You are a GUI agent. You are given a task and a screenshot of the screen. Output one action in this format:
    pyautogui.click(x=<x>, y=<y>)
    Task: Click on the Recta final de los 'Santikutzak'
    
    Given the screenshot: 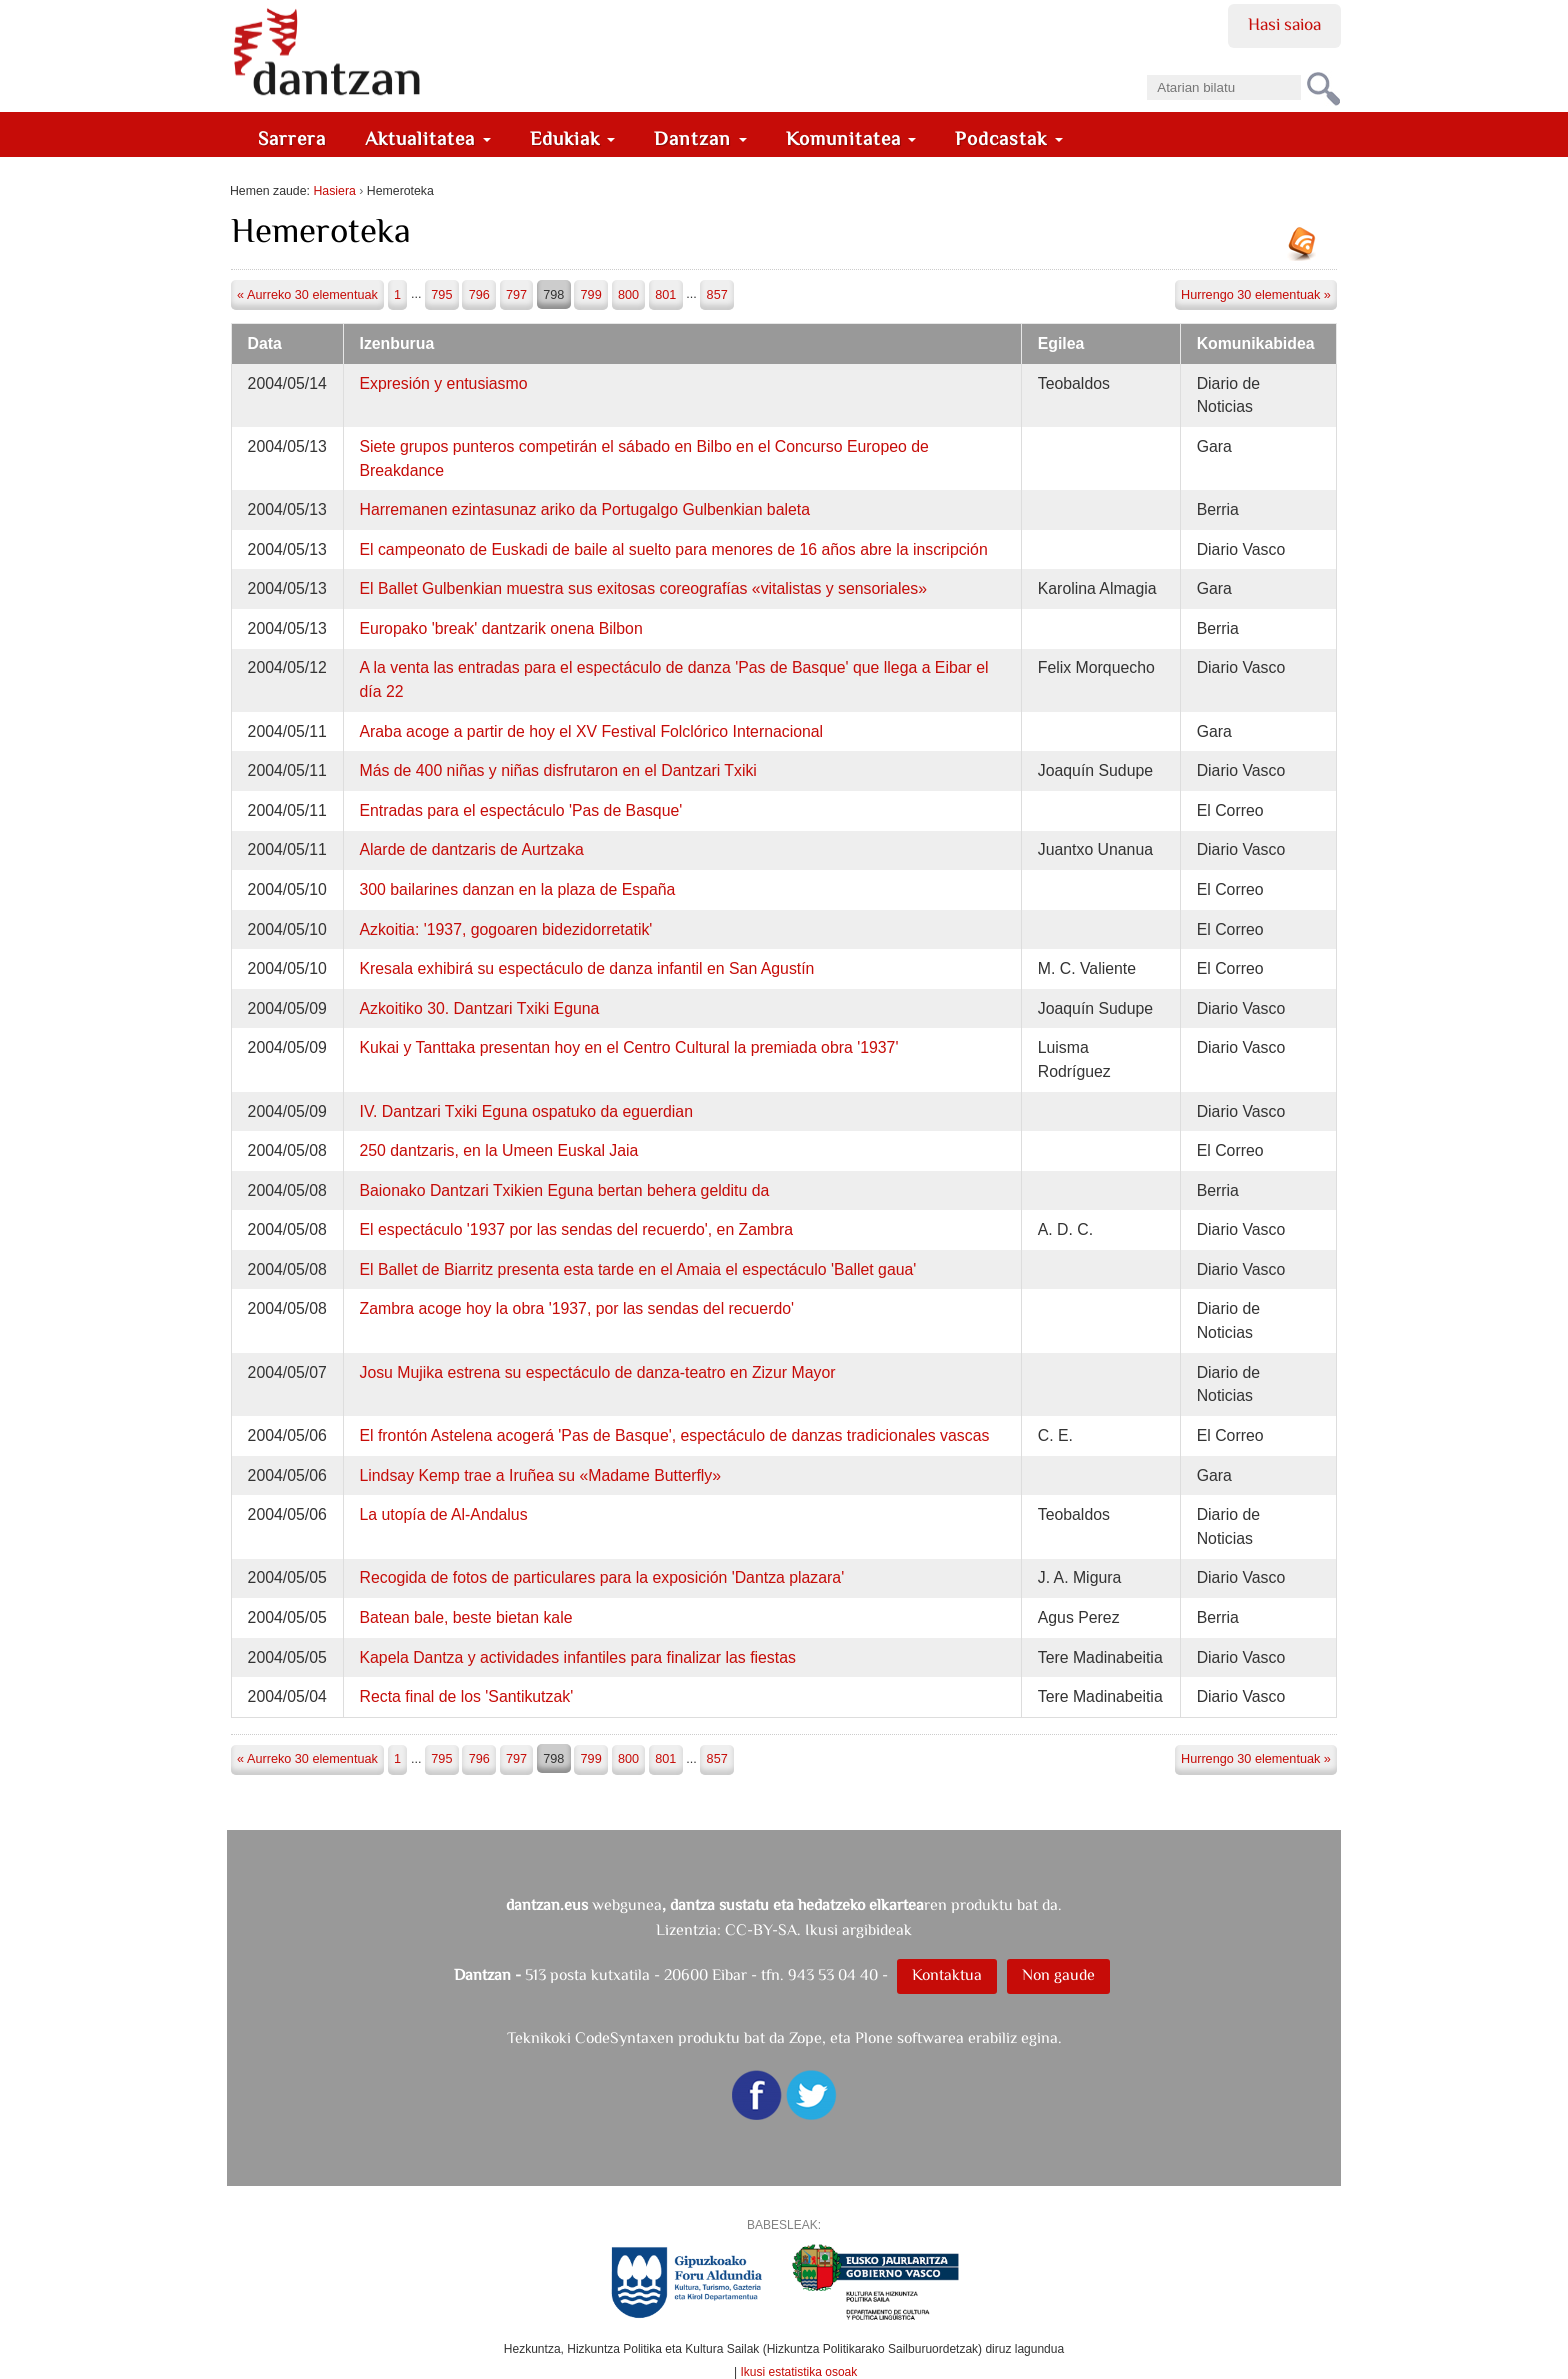 What is the action you would take?
    pyautogui.click(x=466, y=1696)
    